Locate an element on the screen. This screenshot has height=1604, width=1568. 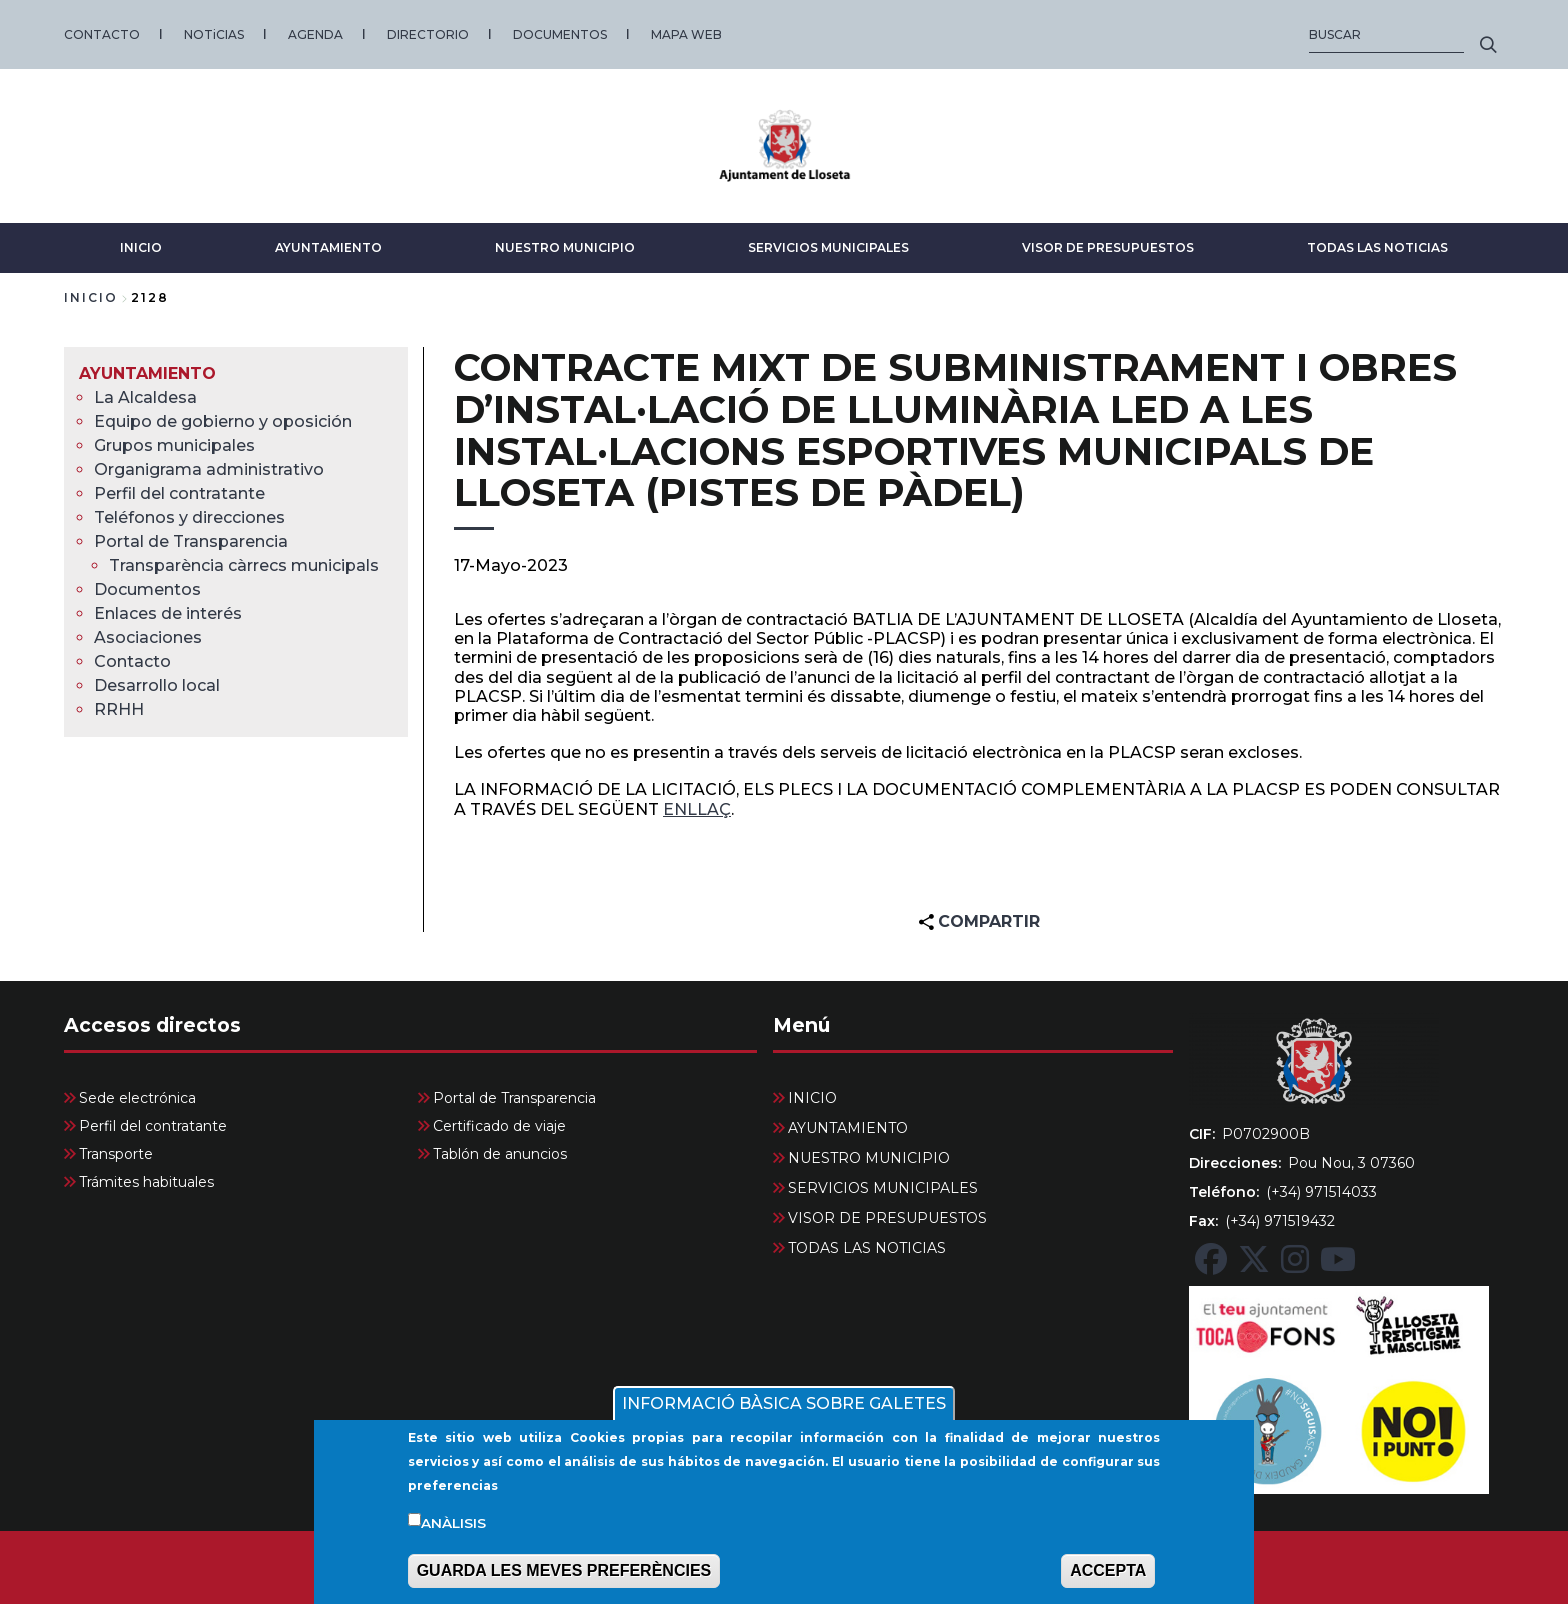
Certificado de viaje [menuitem] is located at coordinates (499, 1126).